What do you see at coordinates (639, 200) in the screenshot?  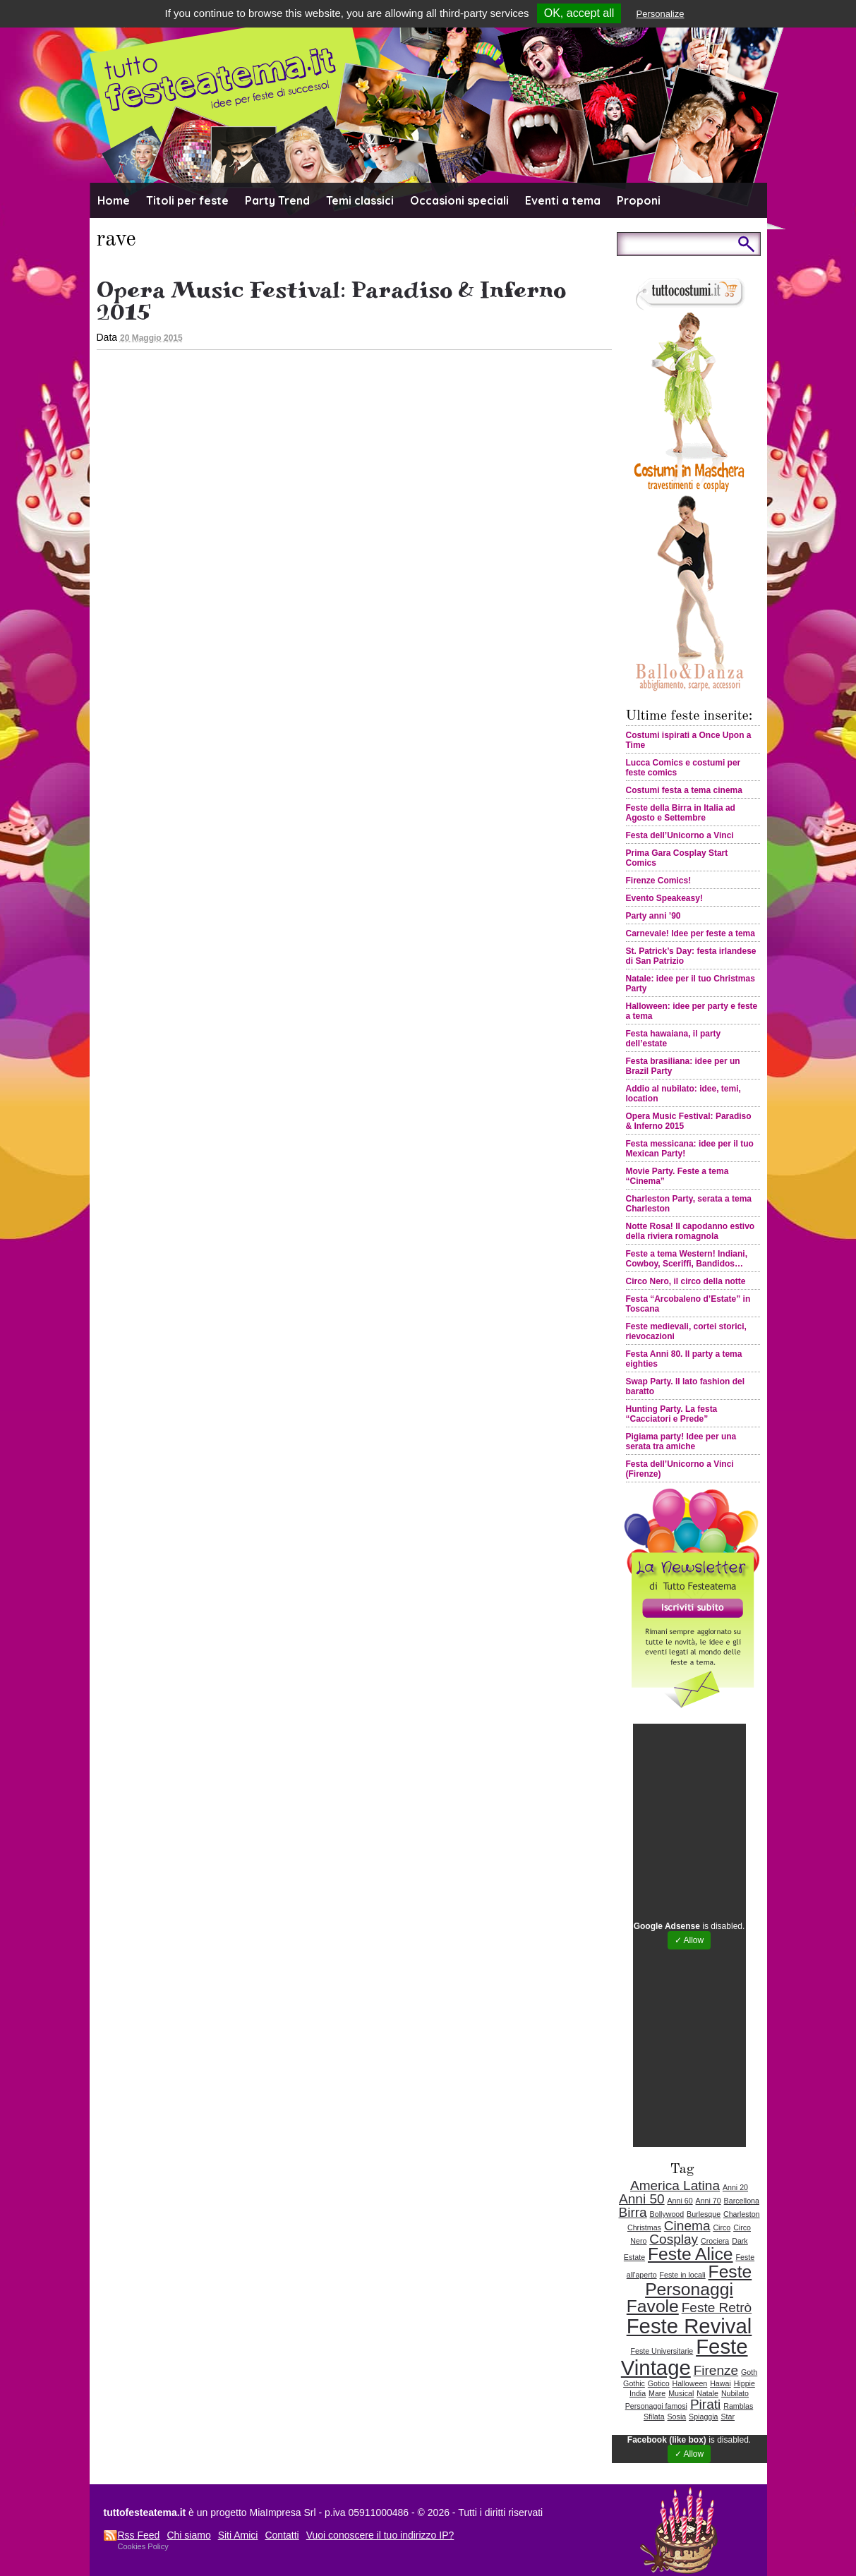 I see `Proponi` at bounding box center [639, 200].